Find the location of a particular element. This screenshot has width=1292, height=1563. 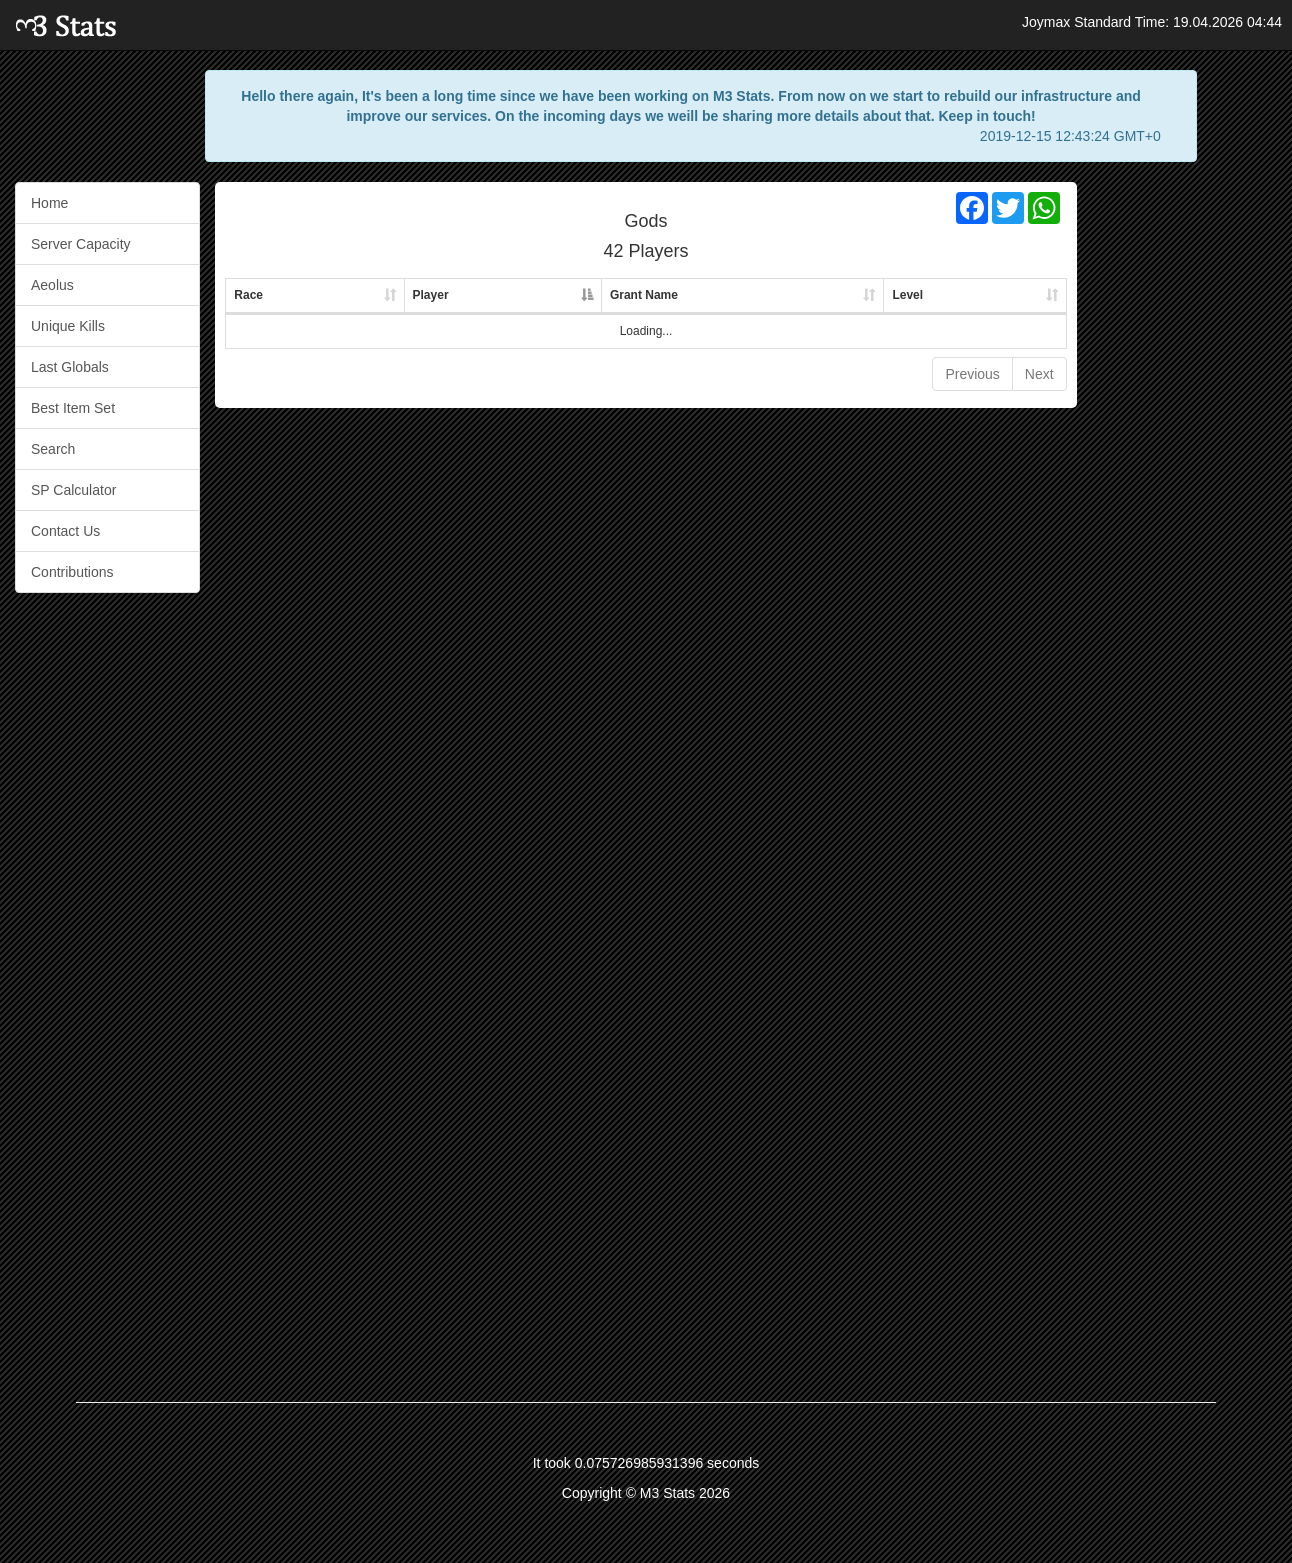

Next is located at coordinates (1039, 374).